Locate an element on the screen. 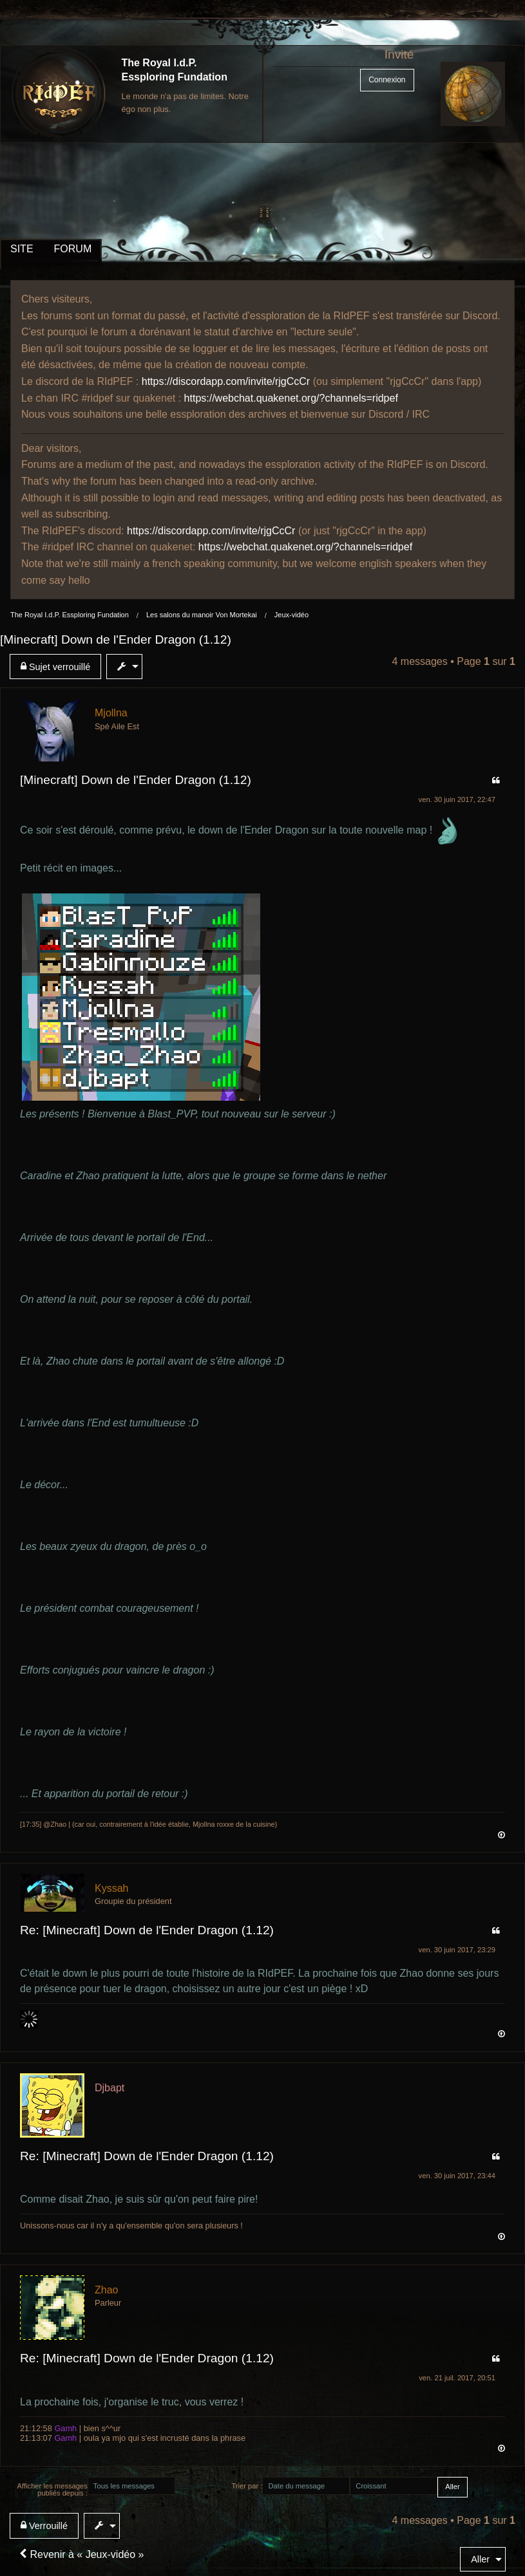 The height and width of the screenshot is (2576, 525). Re: [Minecraft] Down de l'Ender Dragon (1.12) is located at coordinates (147, 1930).